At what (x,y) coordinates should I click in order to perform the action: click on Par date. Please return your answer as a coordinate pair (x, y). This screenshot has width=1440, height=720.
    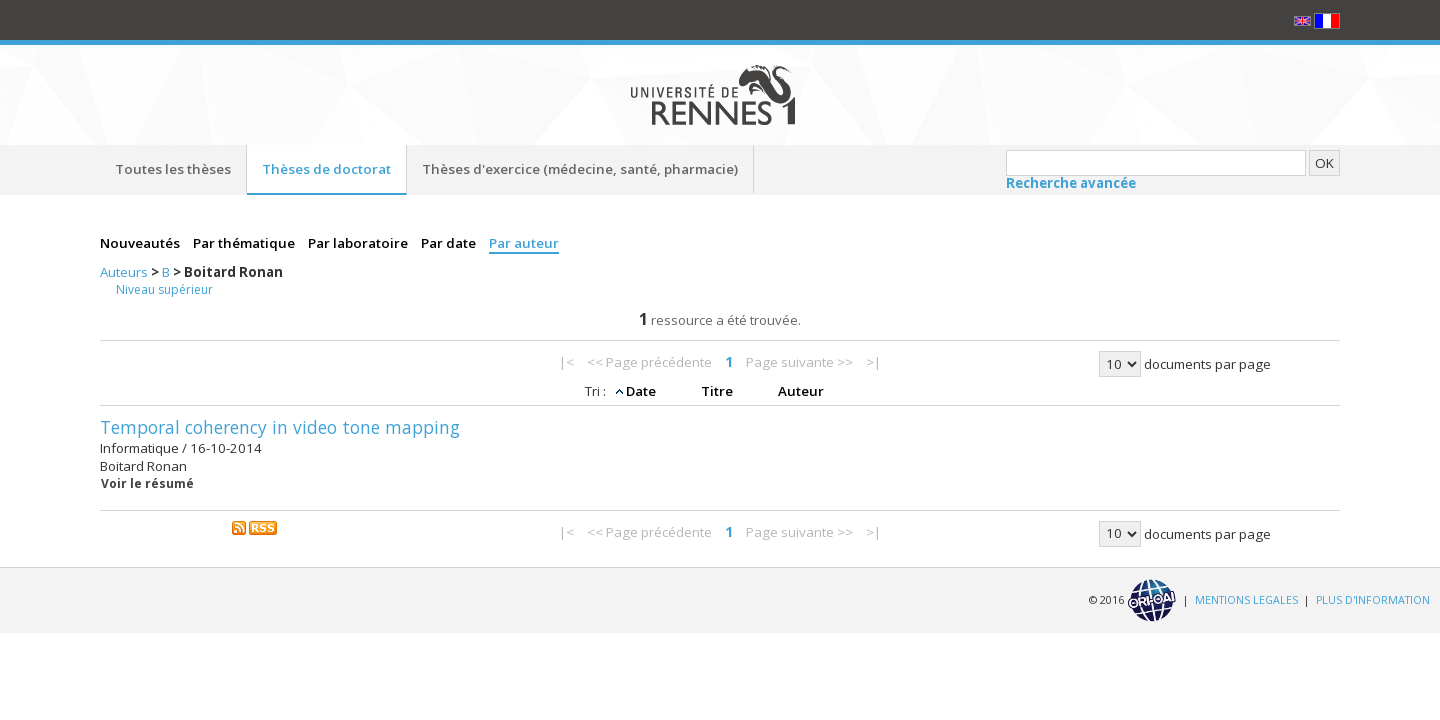
    Looking at the image, I should click on (450, 243).